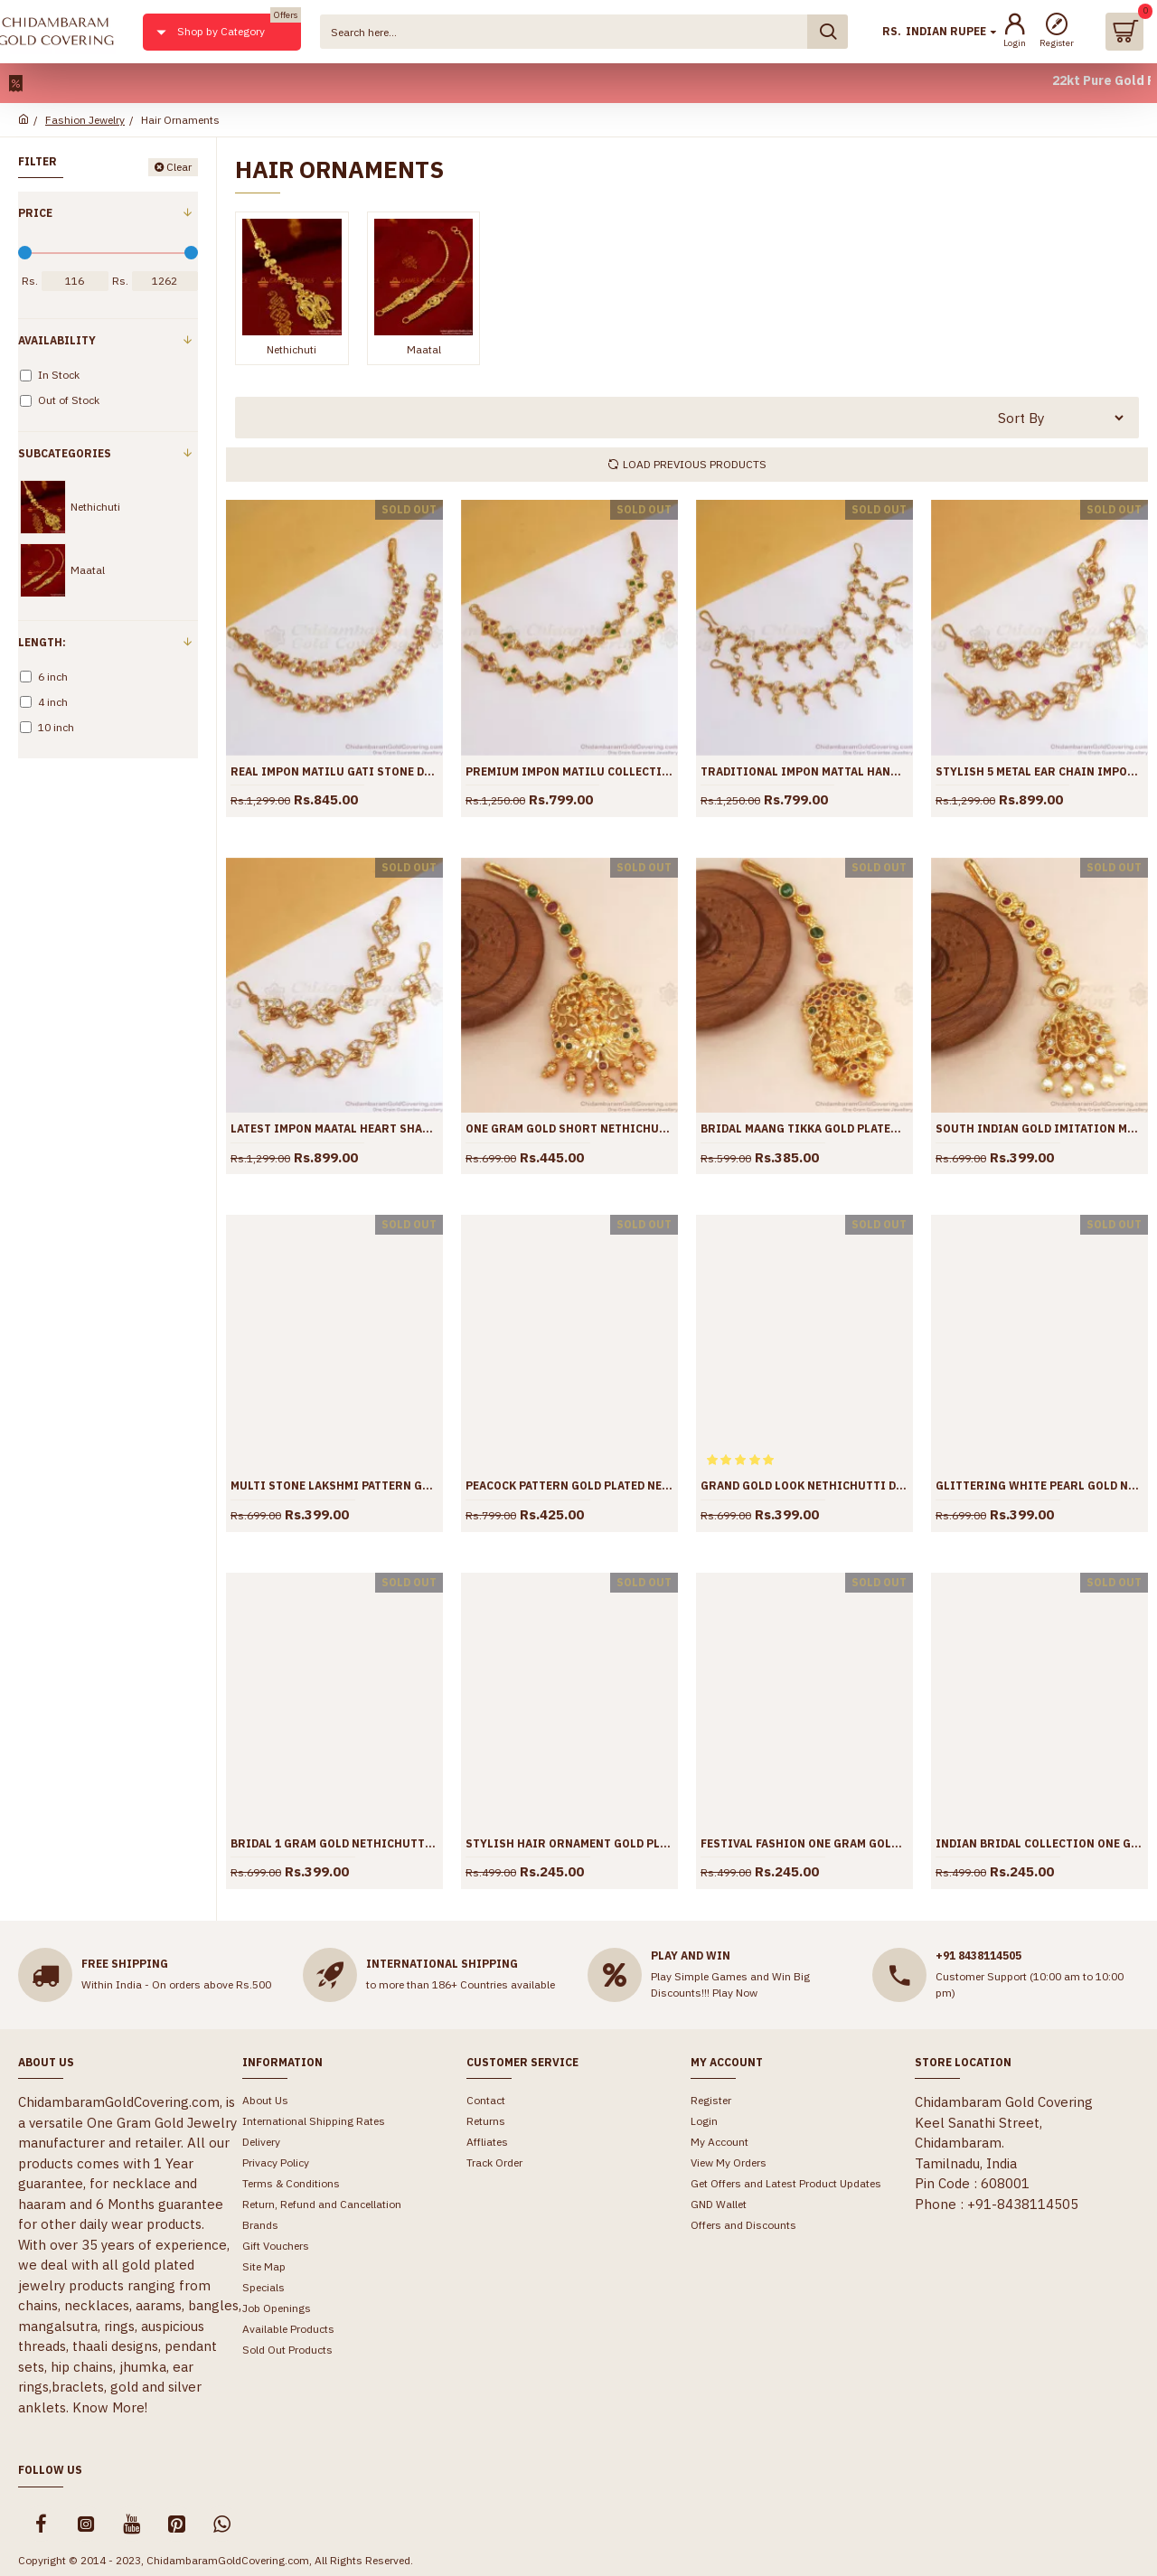 This screenshot has width=1157, height=2576. Describe the element at coordinates (334, 1485) in the screenshot. I see `Multi Stone Lakshmi Pattern Gold Nethichutti Collections Shop Online NCHT342` at that location.